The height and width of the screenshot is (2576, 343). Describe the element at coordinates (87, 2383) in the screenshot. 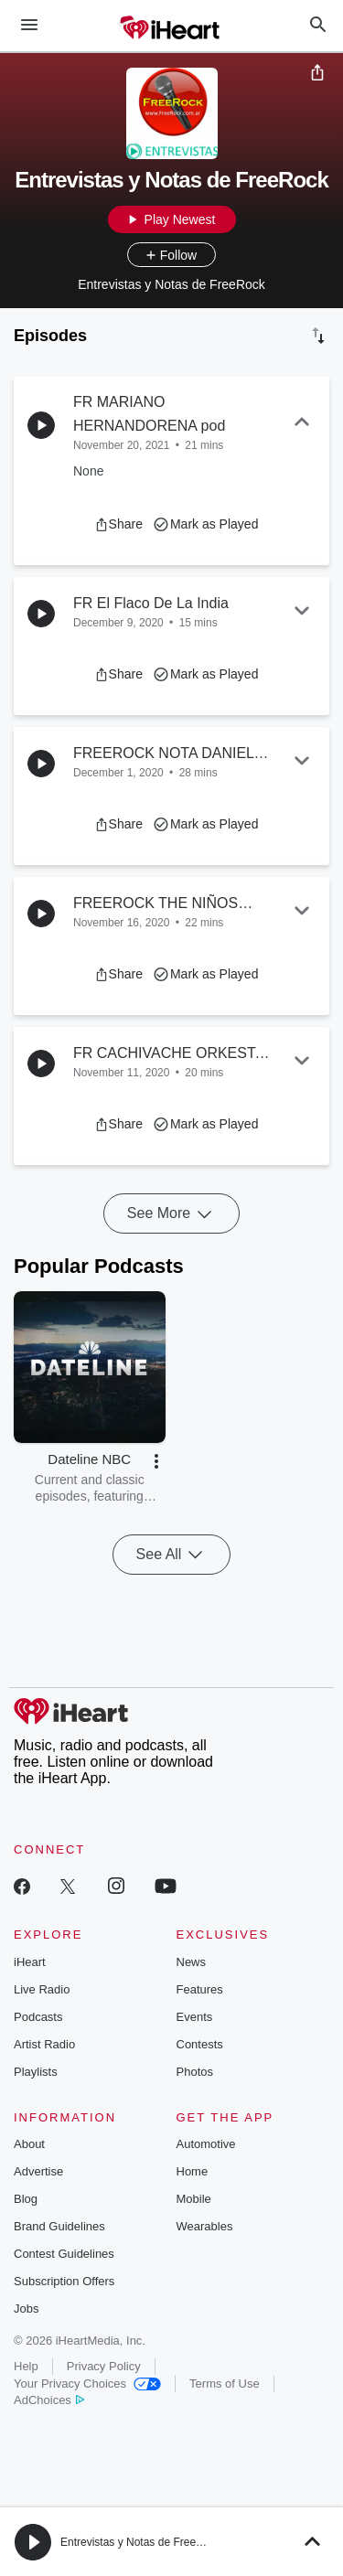

I see `Your Privacy Choices` at that location.